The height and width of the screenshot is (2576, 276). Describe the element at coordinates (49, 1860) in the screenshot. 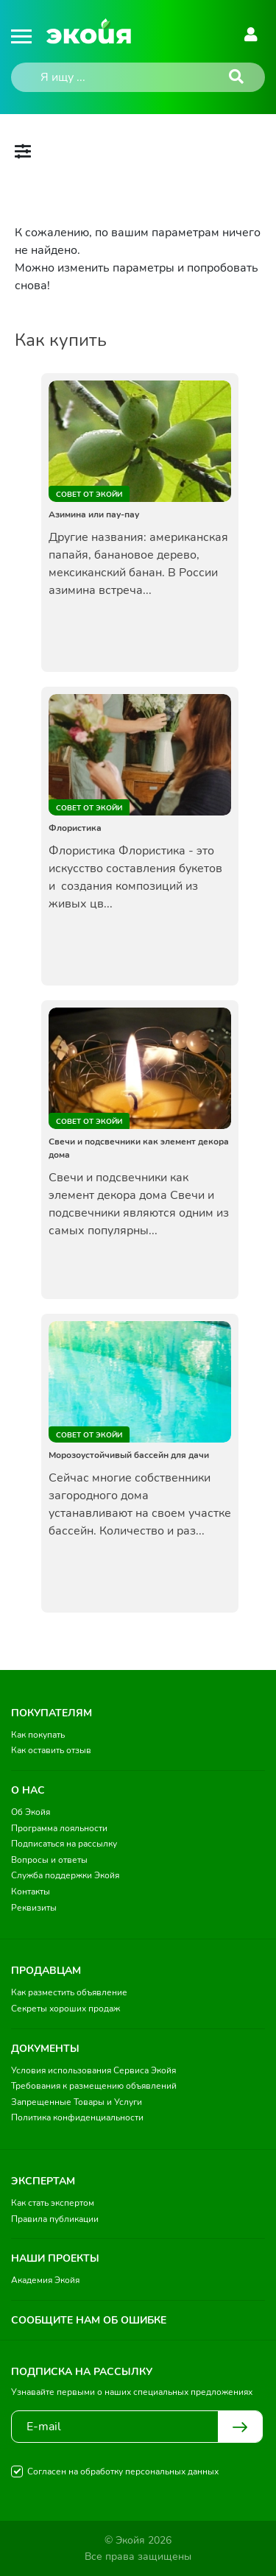

I see `Вопросы и ответы` at that location.